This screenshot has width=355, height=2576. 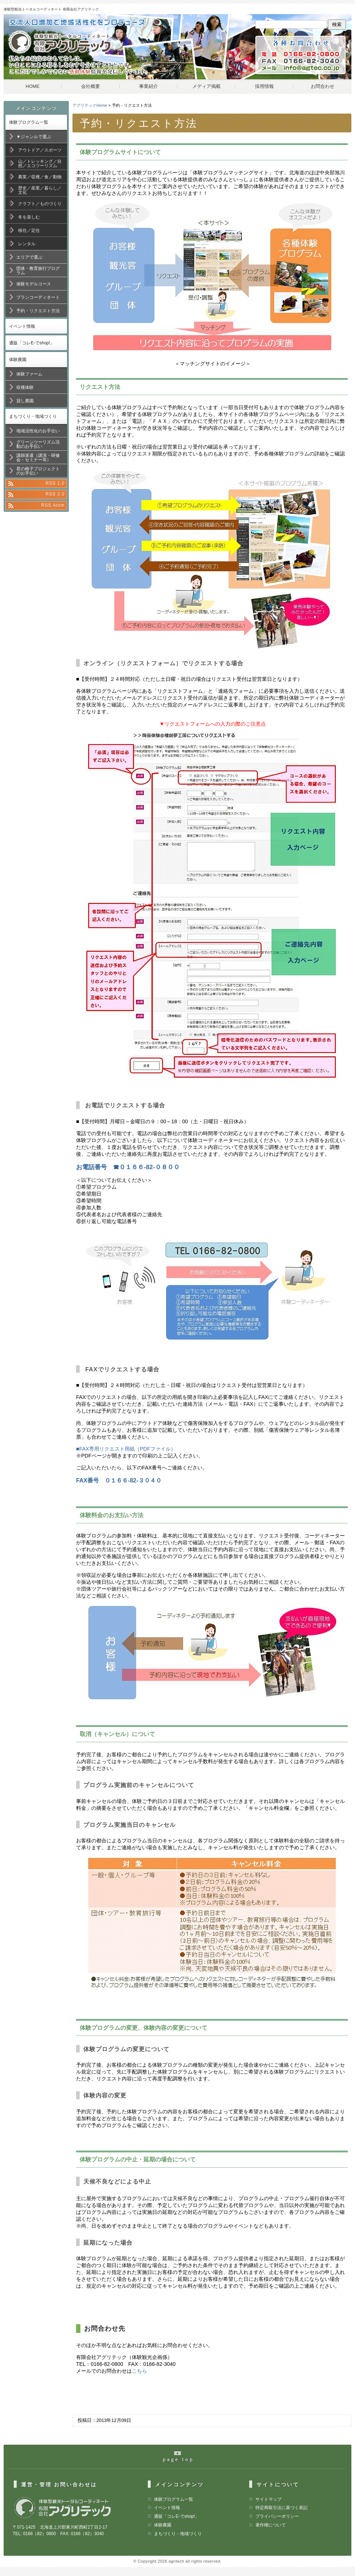 What do you see at coordinates (25, 400) in the screenshot?
I see `貸し農園` at bounding box center [25, 400].